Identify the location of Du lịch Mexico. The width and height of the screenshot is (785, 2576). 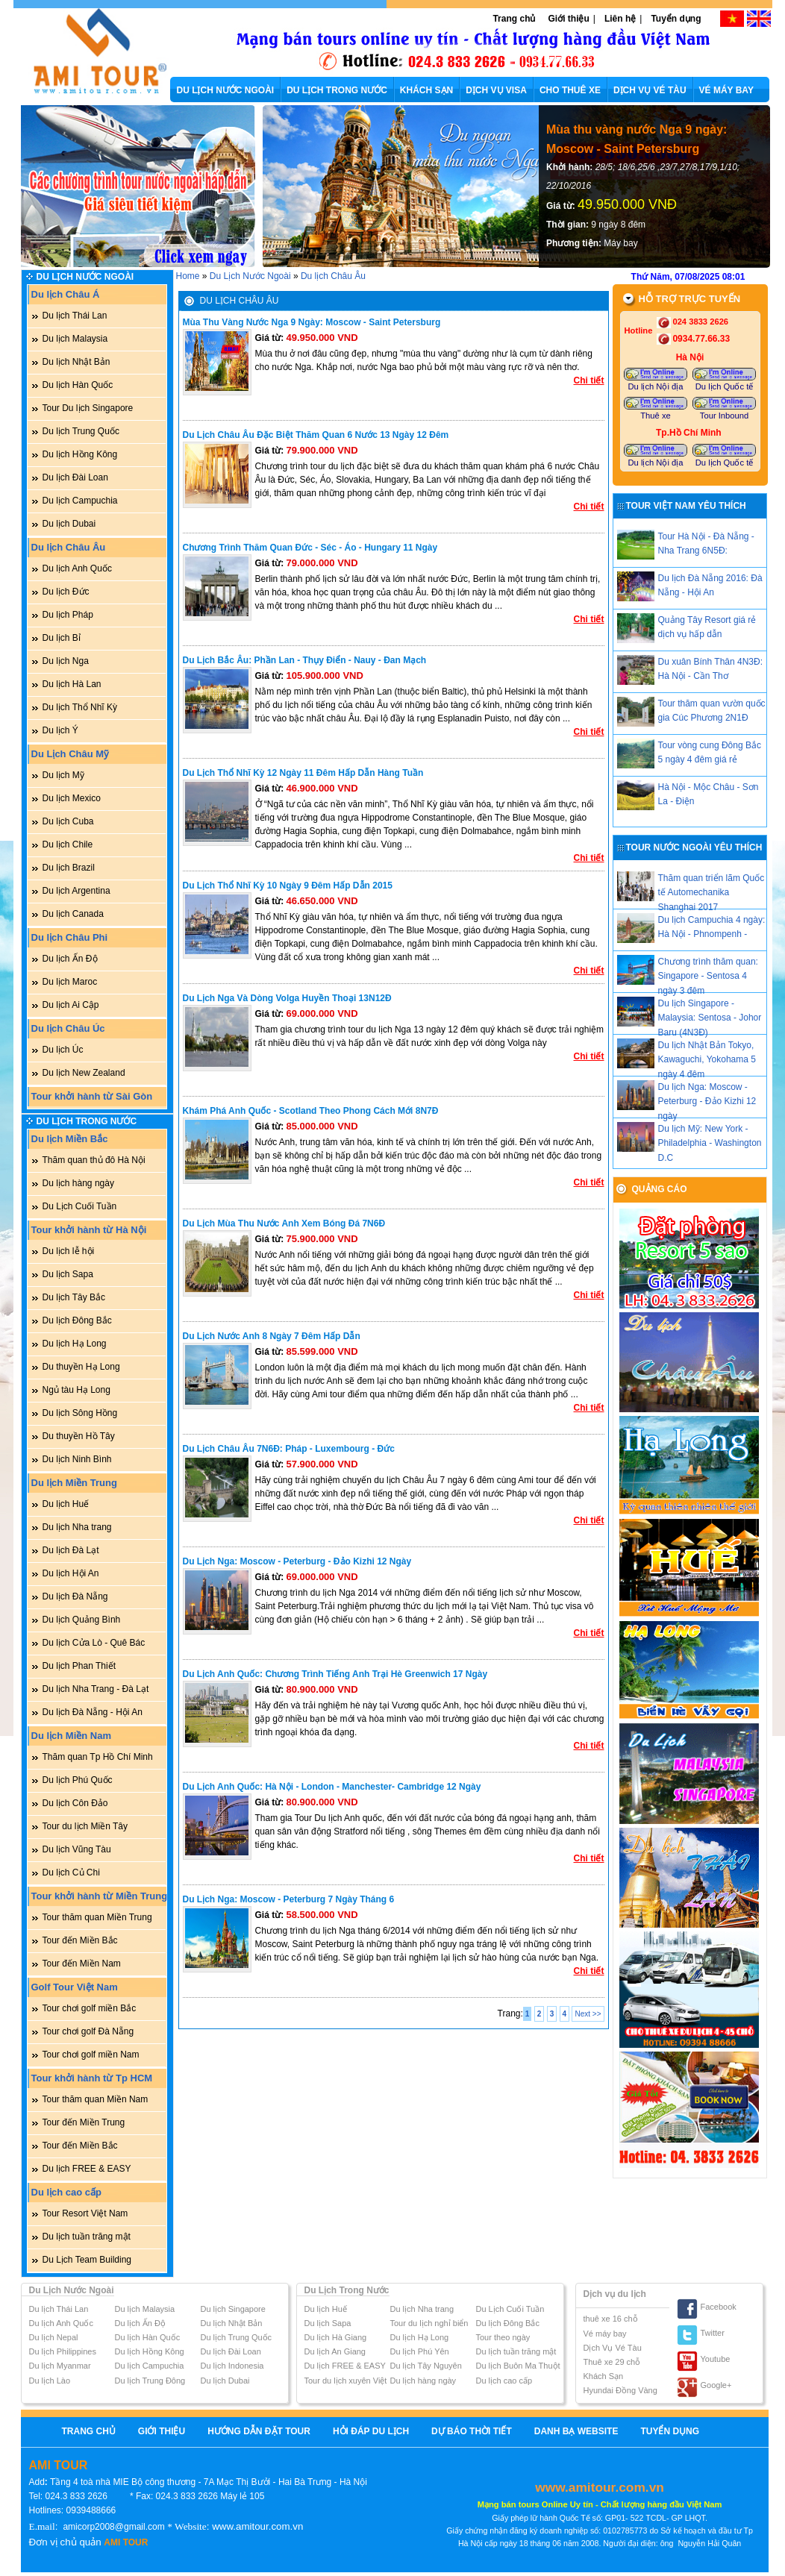
(72, 798).